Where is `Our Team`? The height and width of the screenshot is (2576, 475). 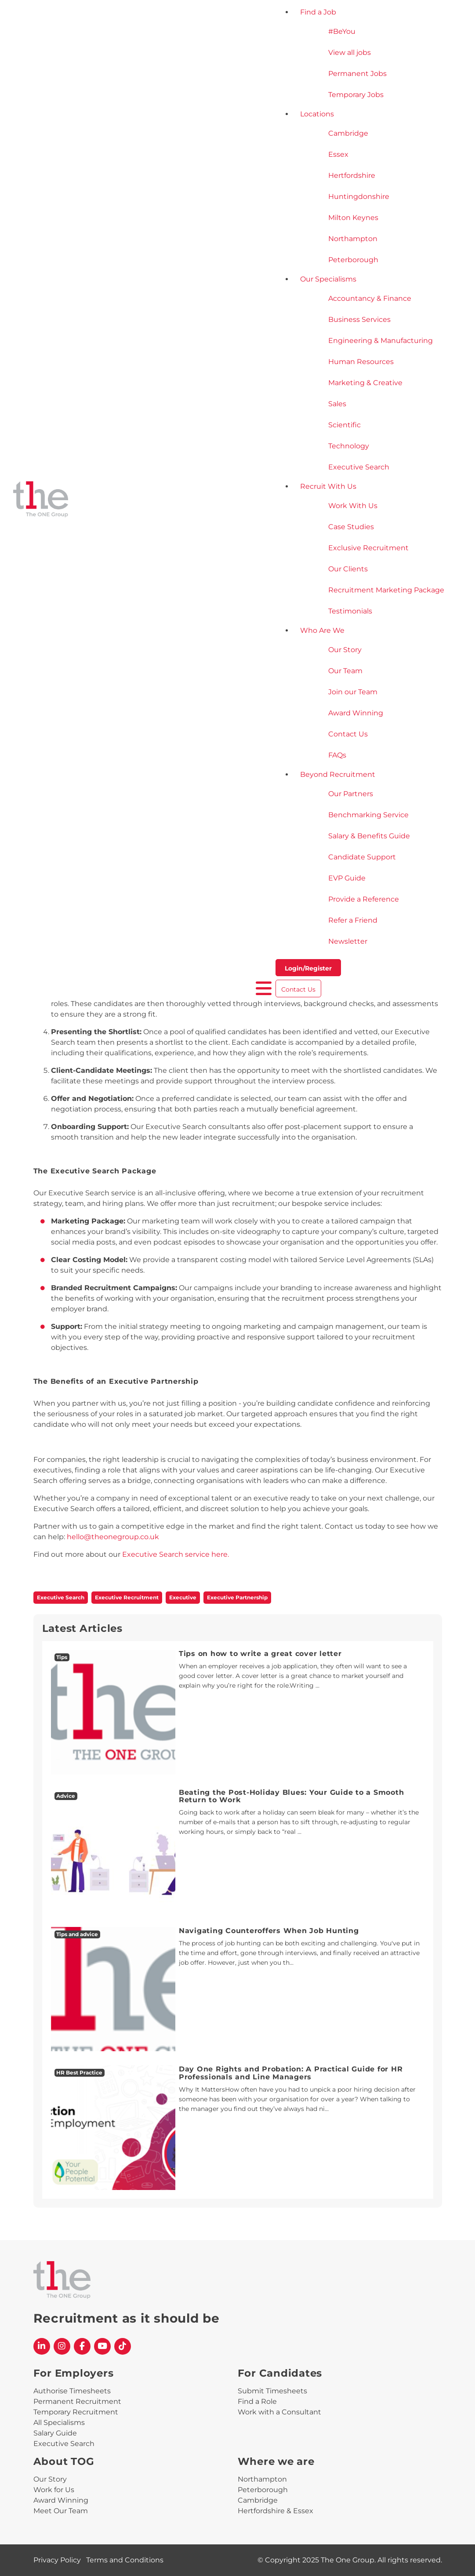 Our Team is located at coordinates (345, 671).